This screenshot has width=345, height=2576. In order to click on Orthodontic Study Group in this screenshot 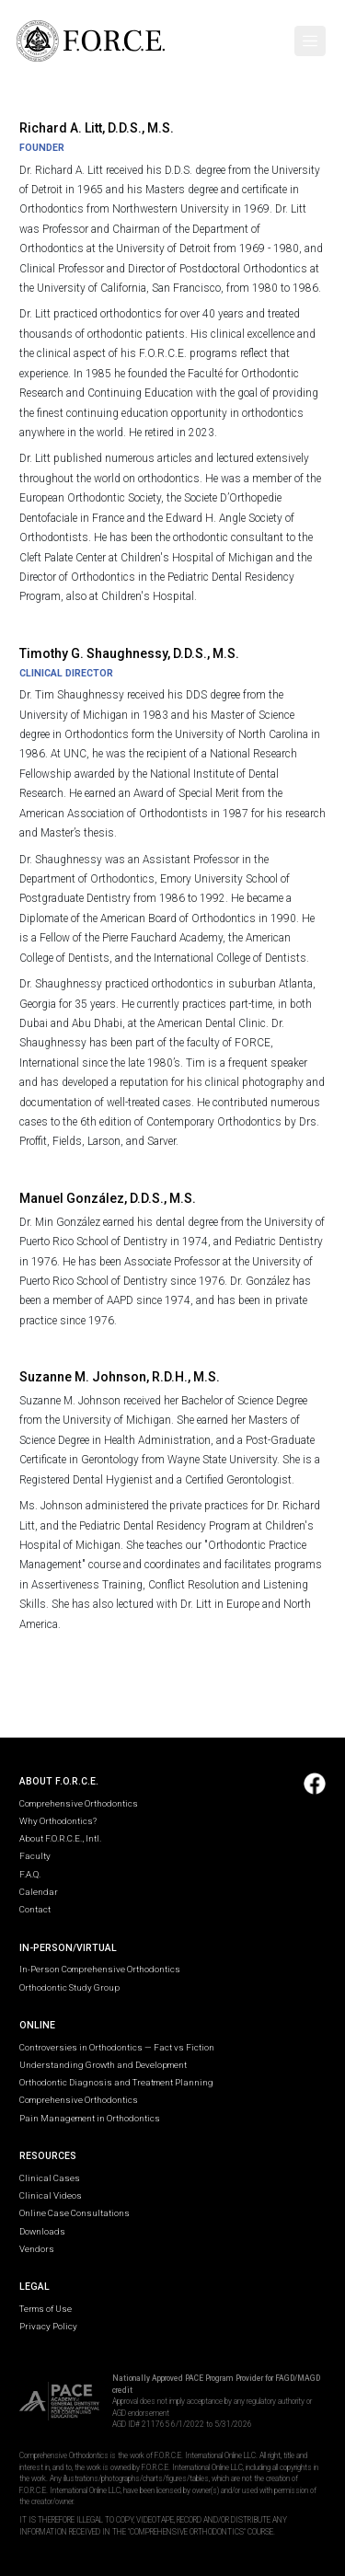, I will do `click(69, 1987)`.